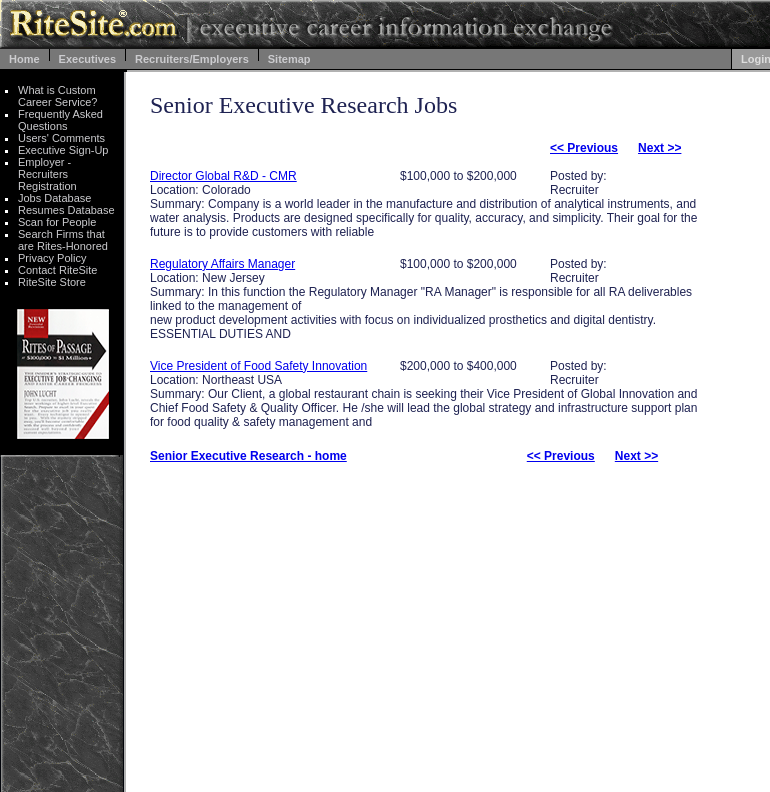 Image resolution: width=770 pixels, height=792 pixels. What do you see at coordinates (63, 240) in the screenshot?
I see `Search Firms that are Rites-Honored` at bounding box center [63, 240].